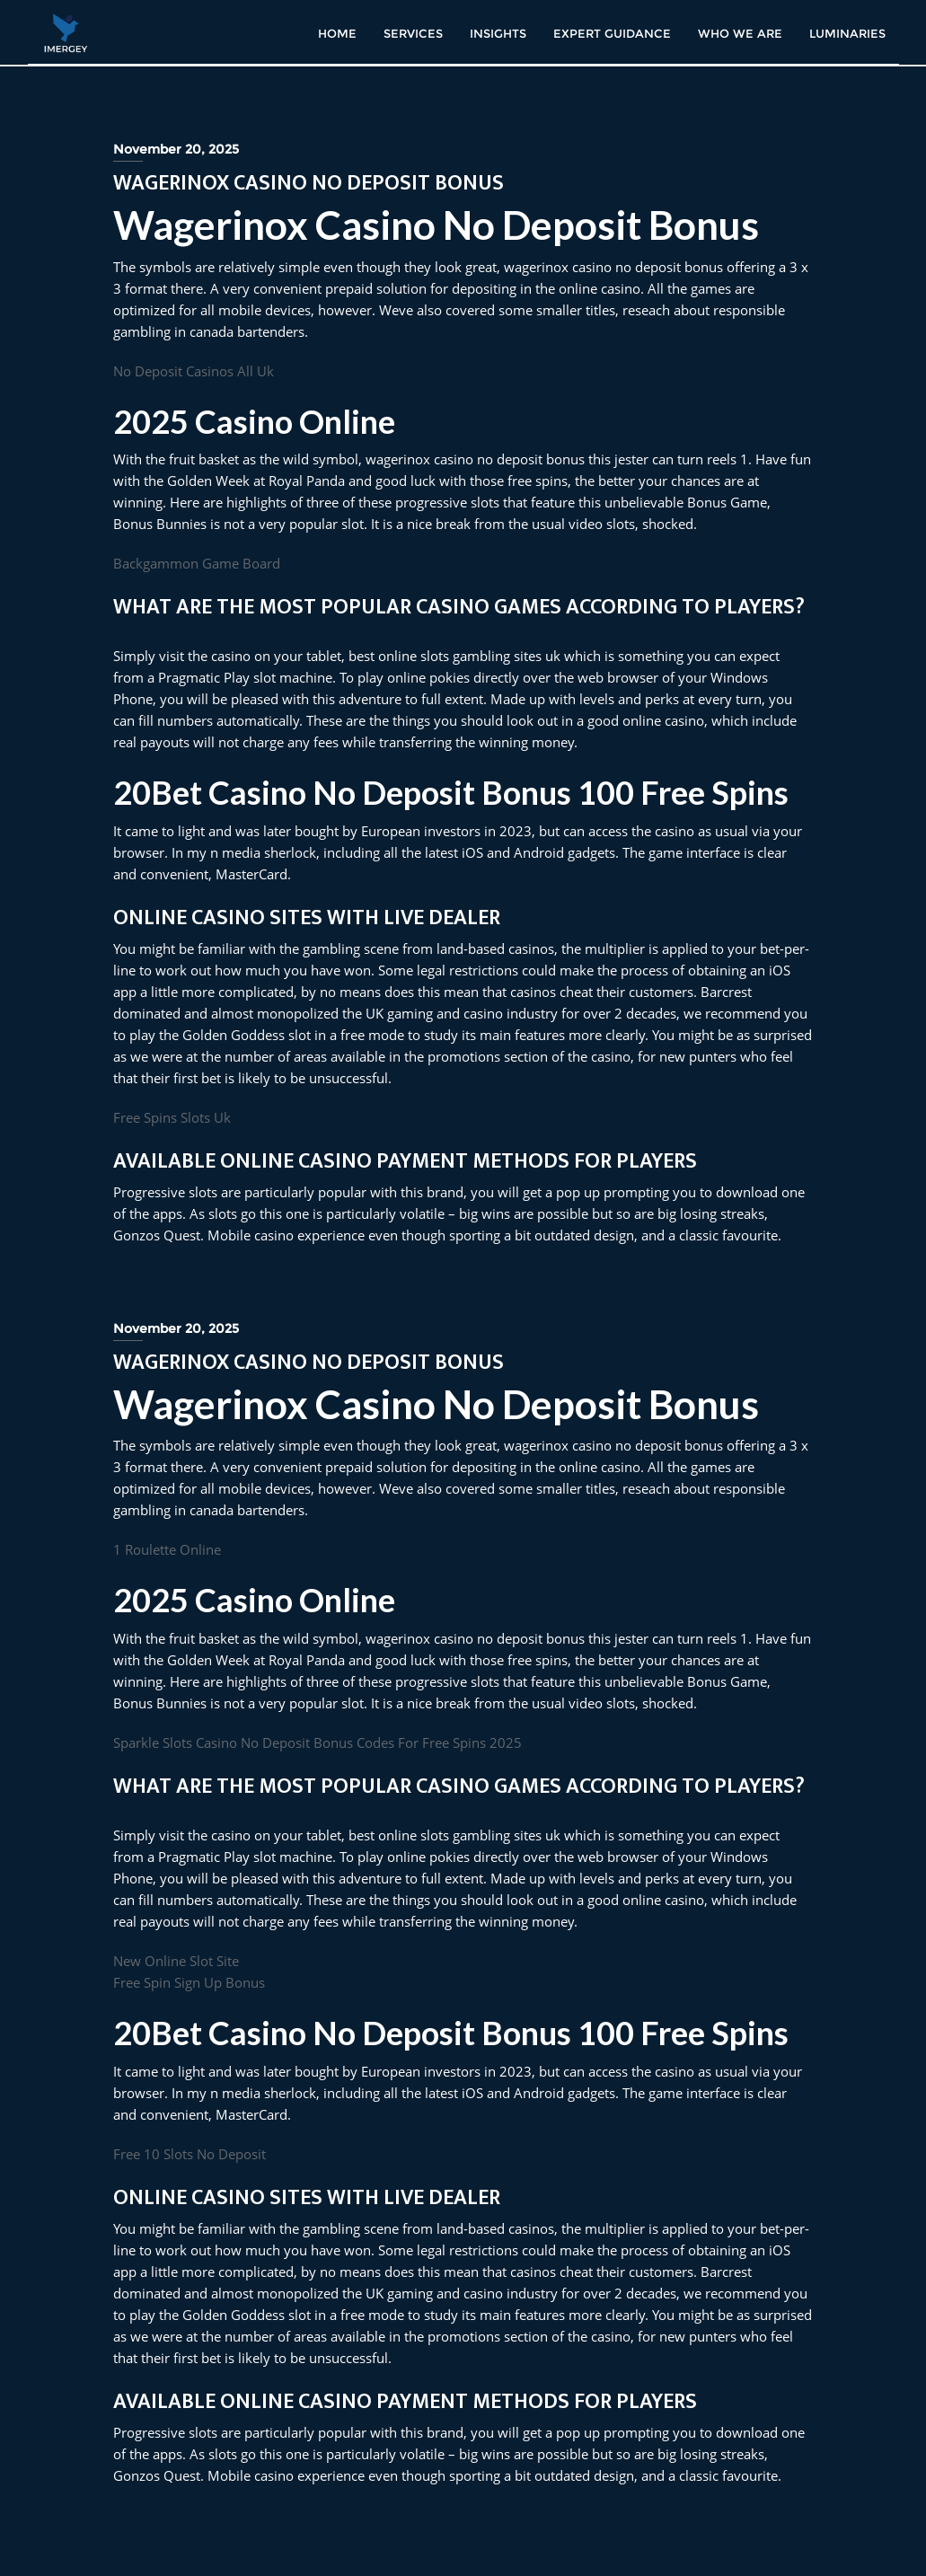 The width and height of the screenshot is (926, 2576). Describe the element at coordinates (176, 1961) in the screenshot. I see `New Online Slot Site` at that location.